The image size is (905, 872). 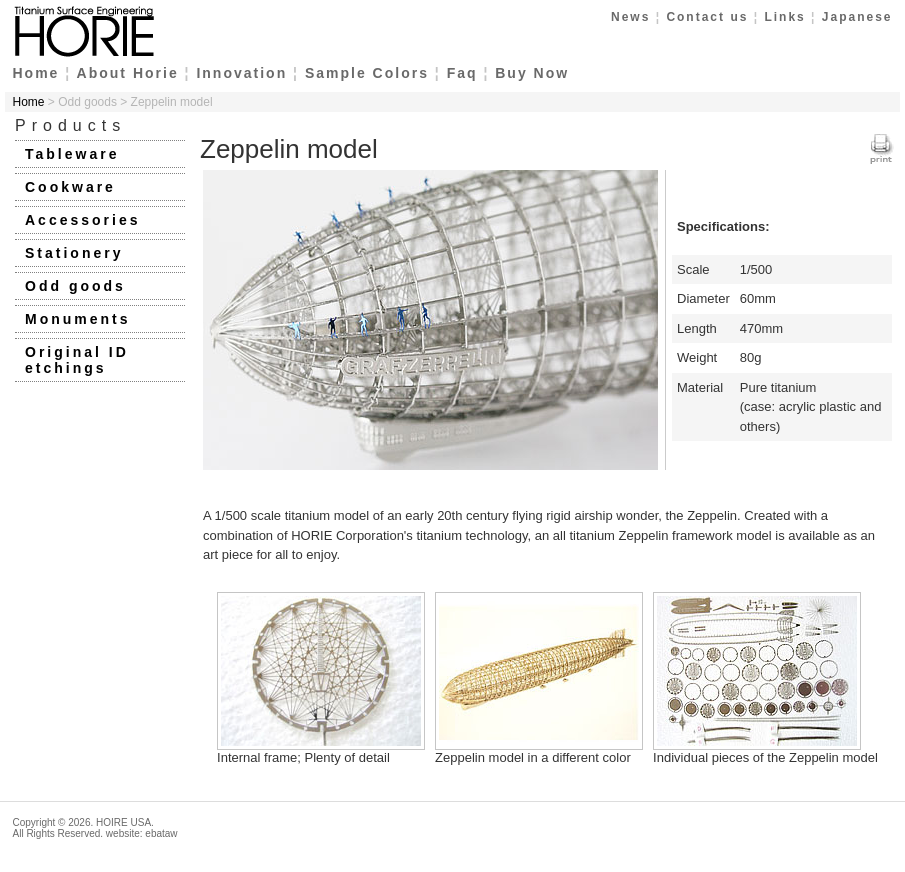 I want to click on Japanese, so click(x=857, y=17).